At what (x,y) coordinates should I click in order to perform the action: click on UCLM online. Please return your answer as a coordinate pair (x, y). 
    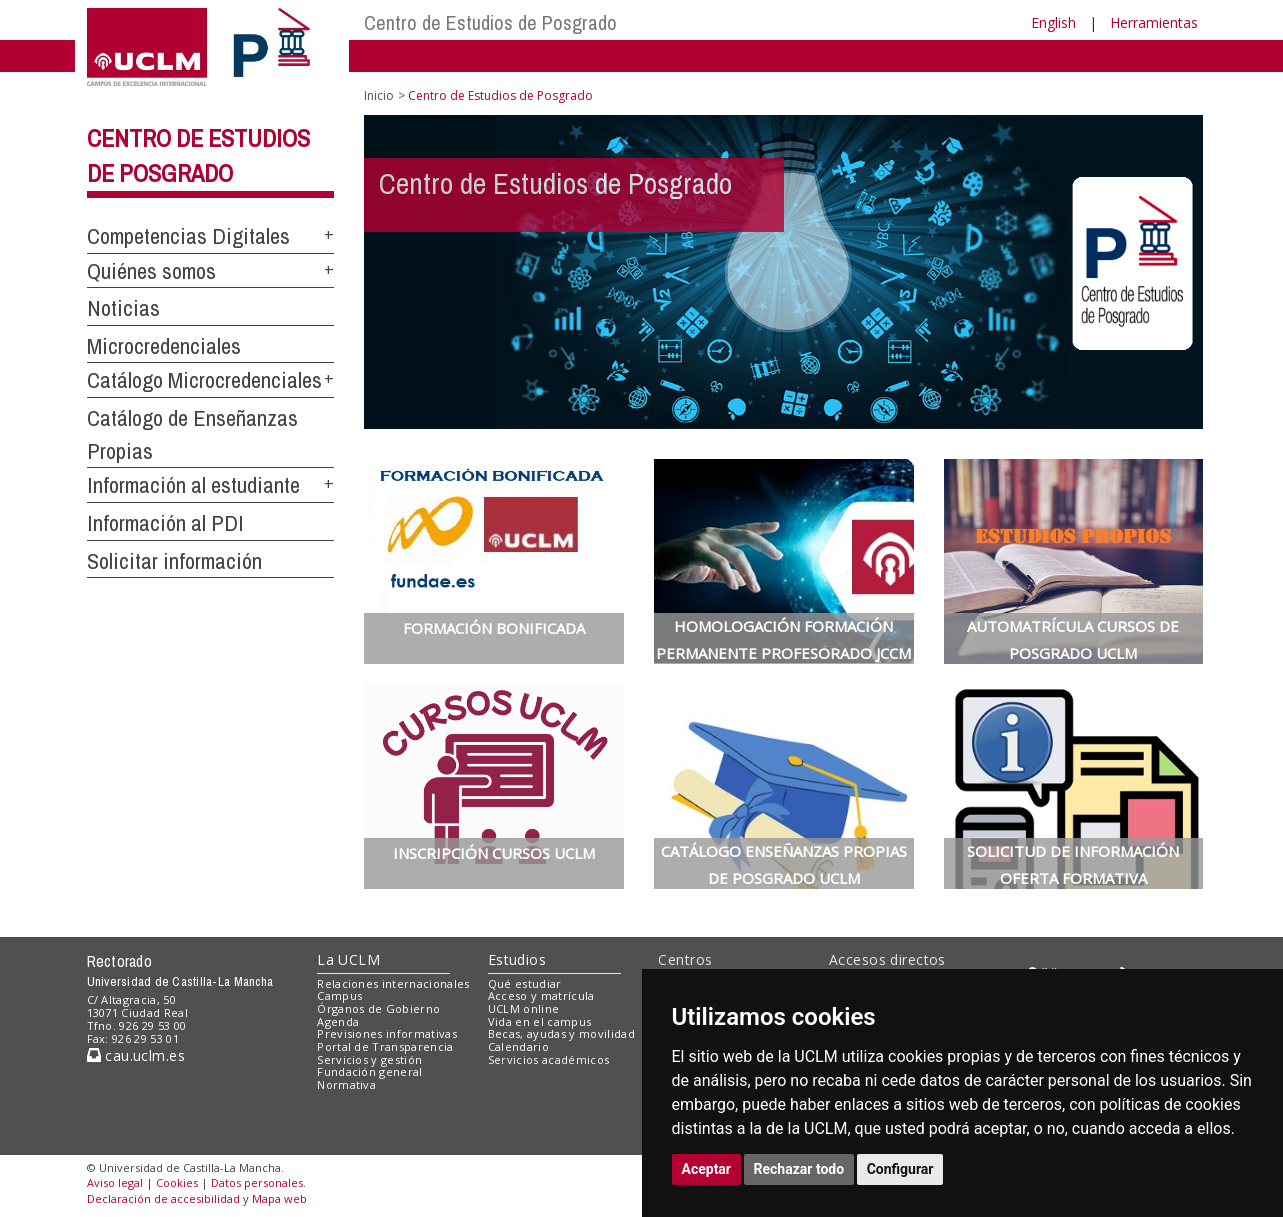
    Looking at the image, I should click on (524, 1008).